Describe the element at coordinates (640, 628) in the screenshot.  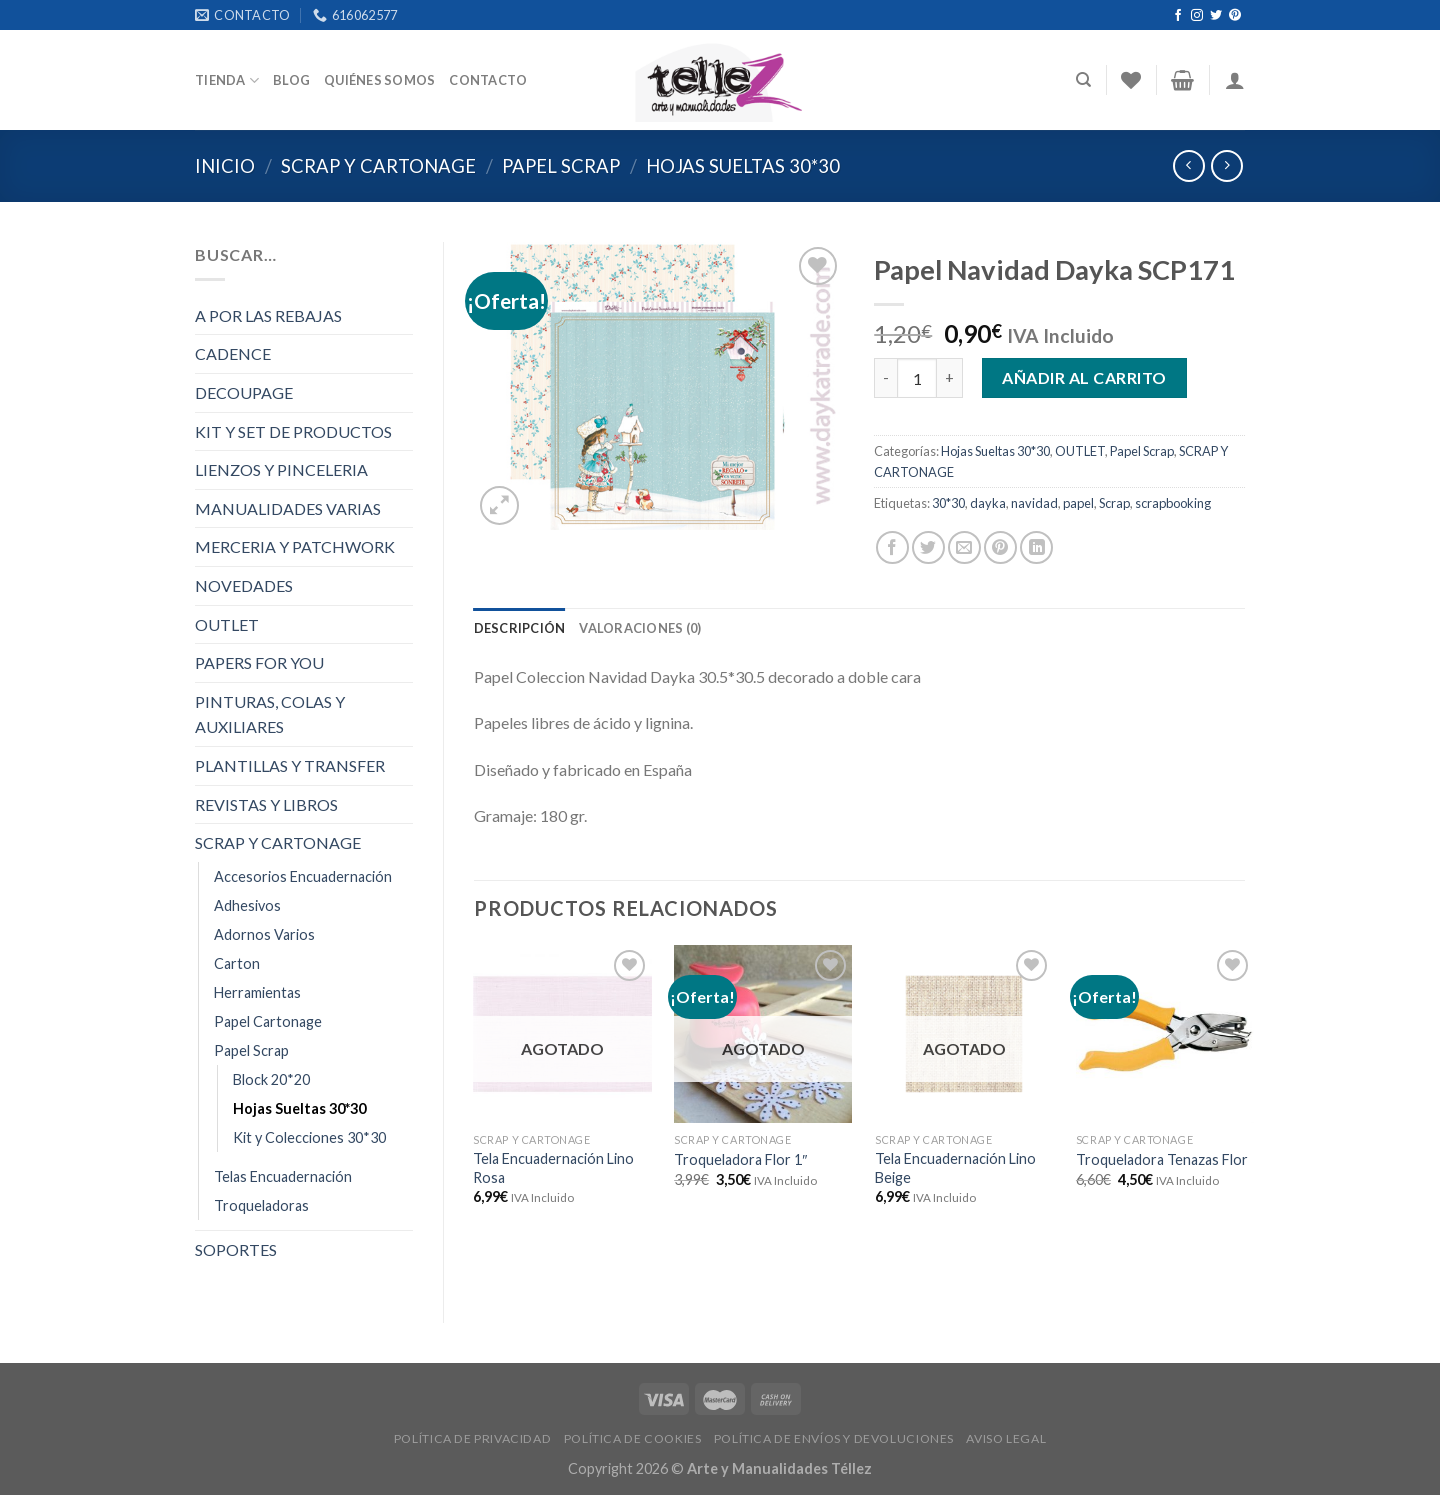
I see `Valoraciones (0)` at that location.